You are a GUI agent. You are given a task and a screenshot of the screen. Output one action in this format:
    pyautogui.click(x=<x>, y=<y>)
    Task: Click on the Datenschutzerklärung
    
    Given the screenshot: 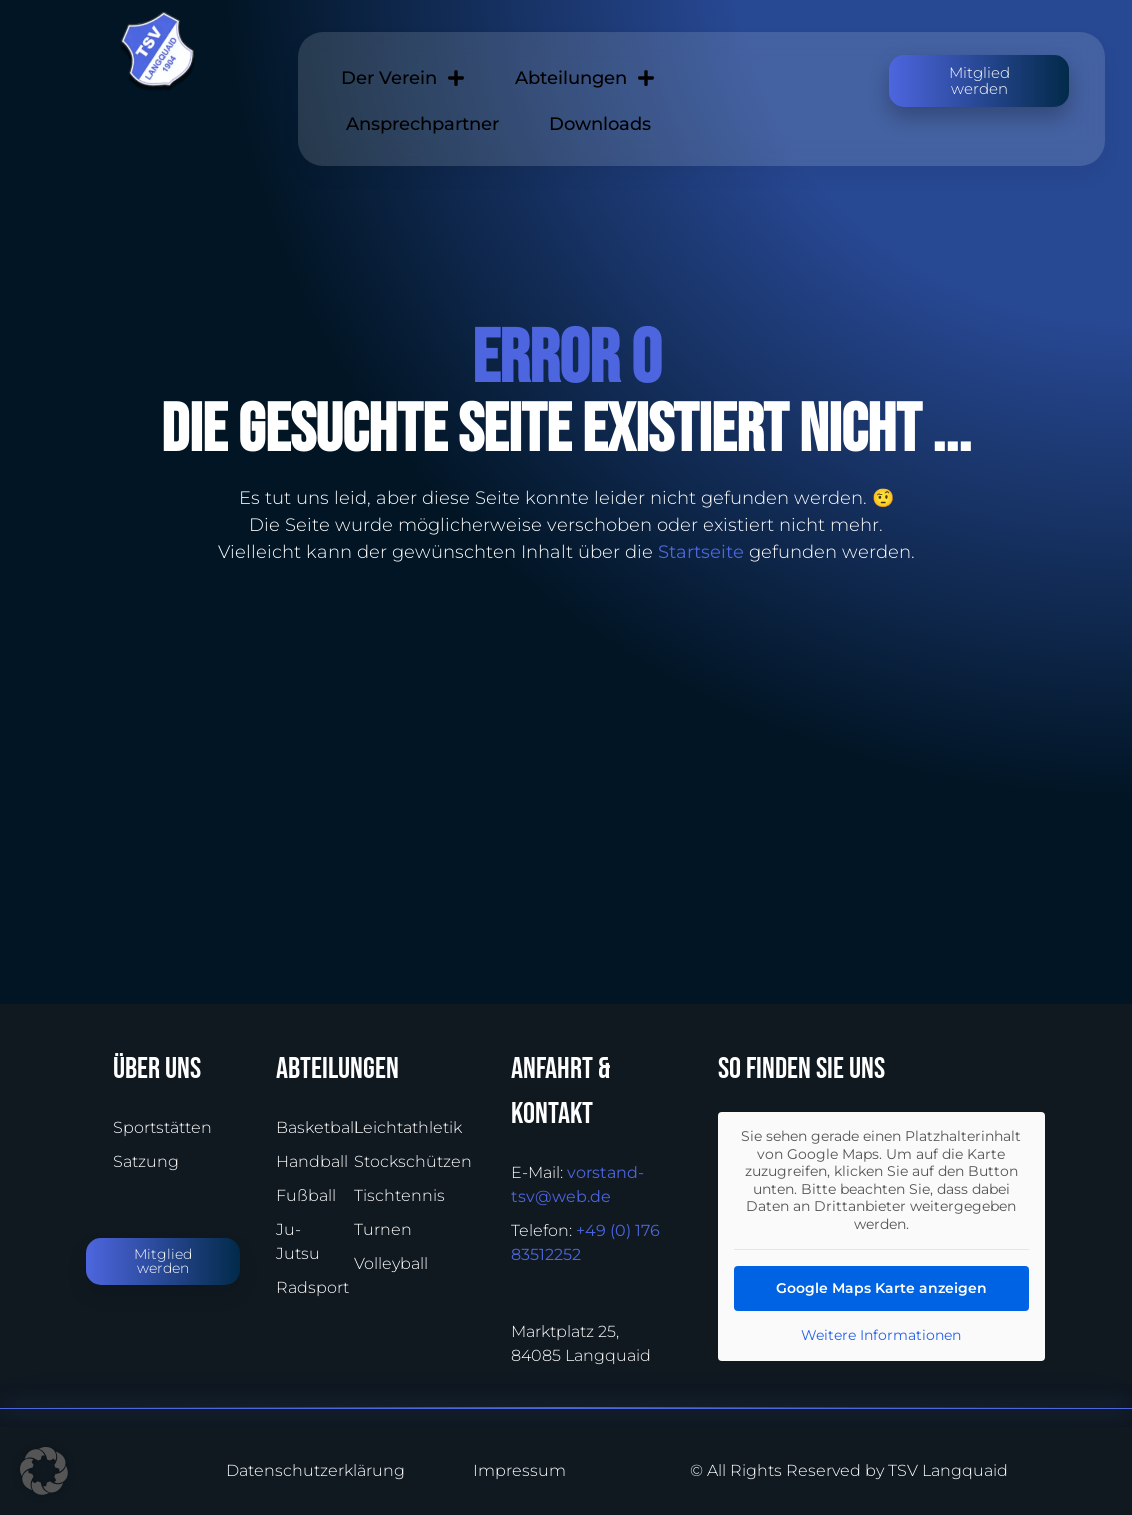 What is the action you would take?
    pyautogui.click(x=299, y=1470)
    